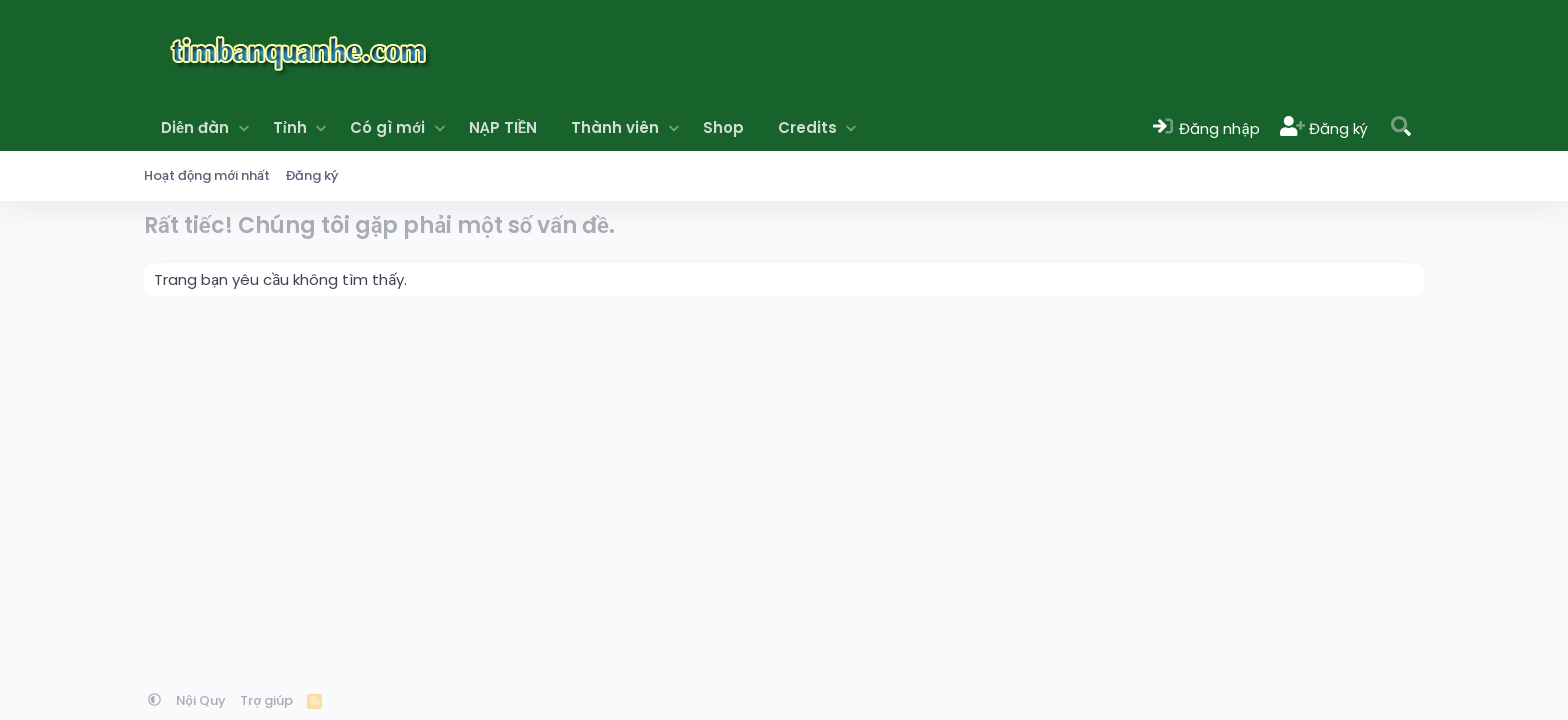  I want to click on Hoạt động mới nhất, so click(207, 175).